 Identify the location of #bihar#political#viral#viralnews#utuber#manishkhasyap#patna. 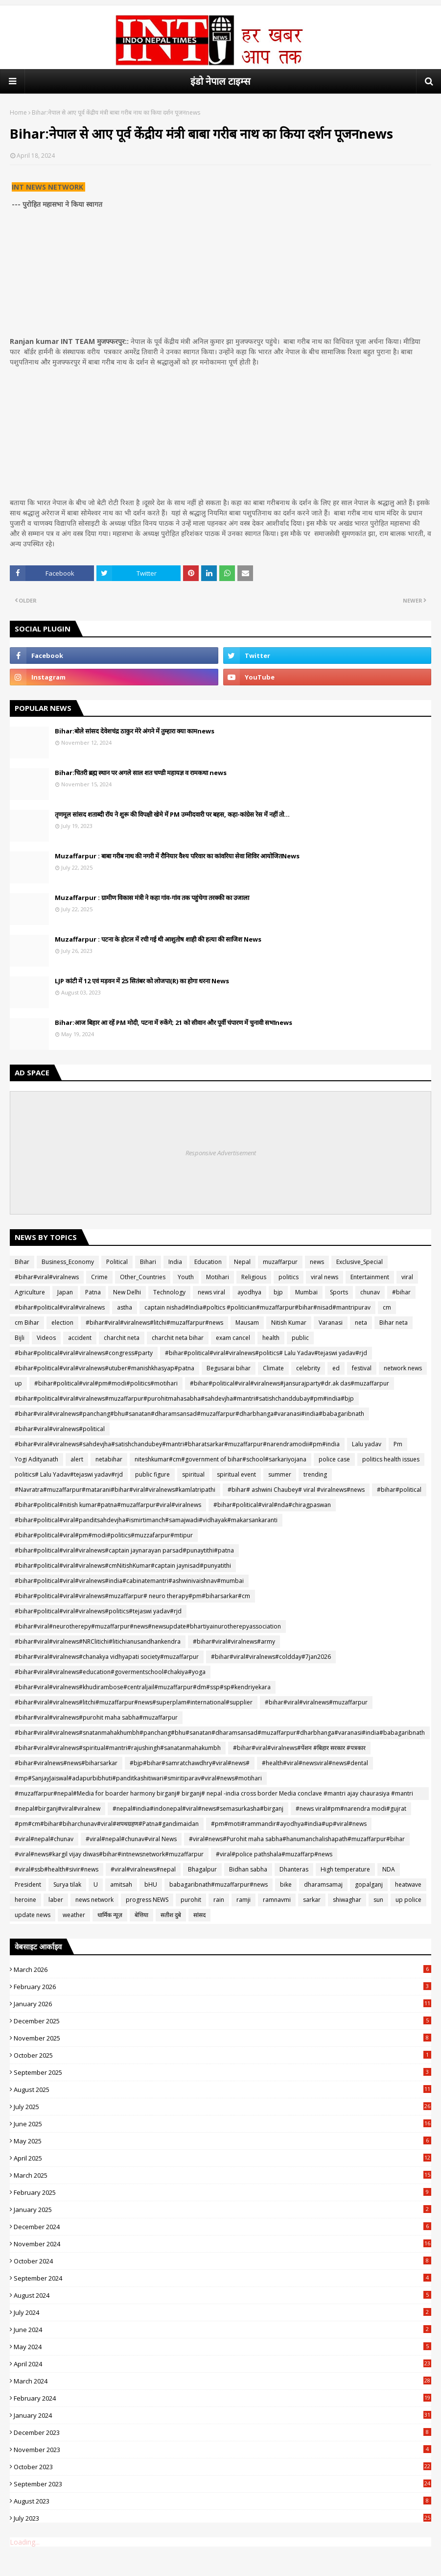
(104, 1368).